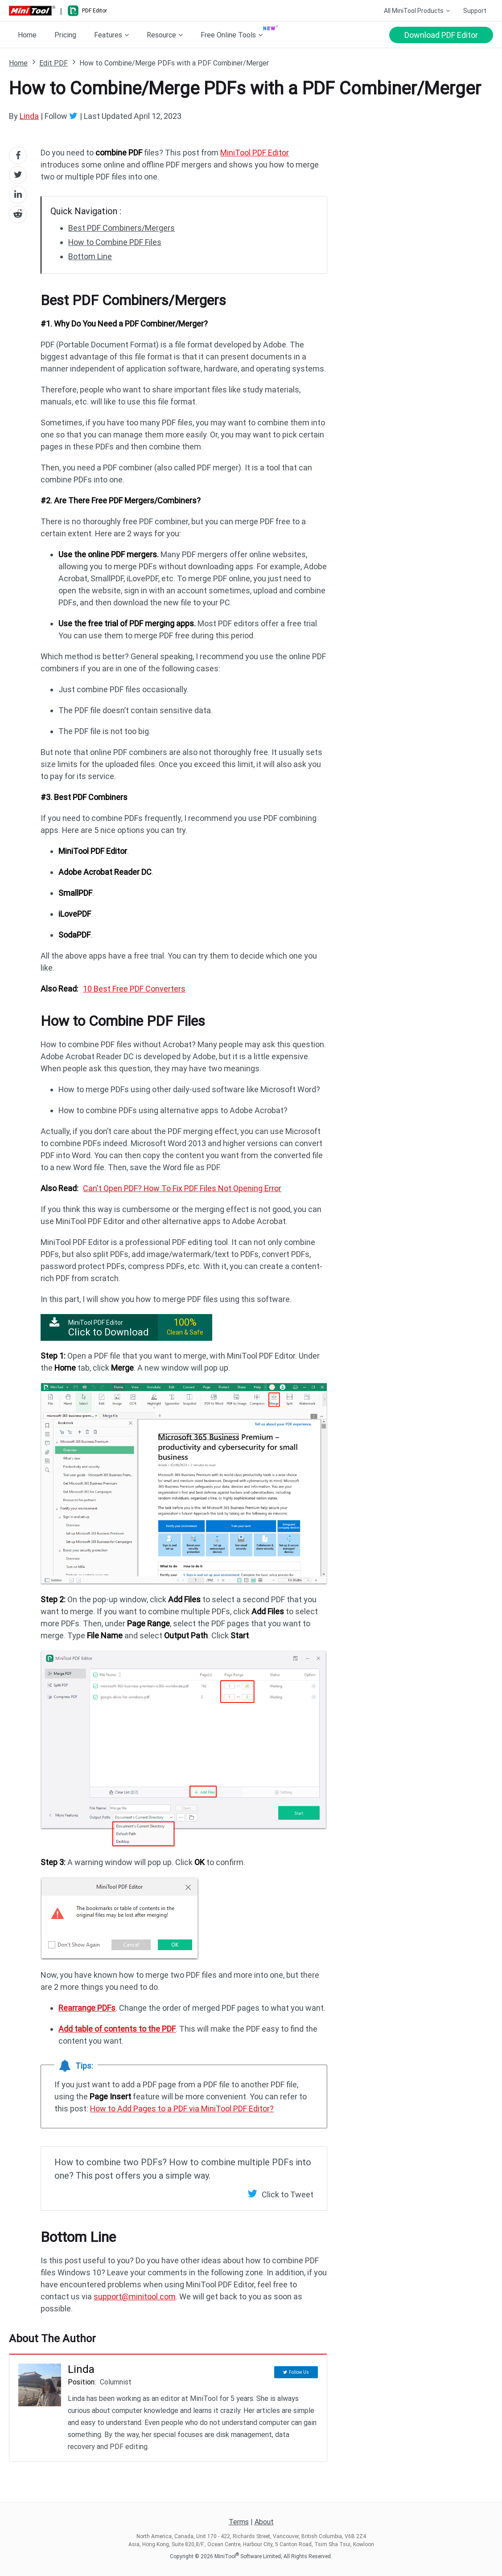  Describe the element at coordinates (182, 2108) in the screenshot. I see `How to Add Pages to a PDF via MiniTool PDF Editor?` at that location.